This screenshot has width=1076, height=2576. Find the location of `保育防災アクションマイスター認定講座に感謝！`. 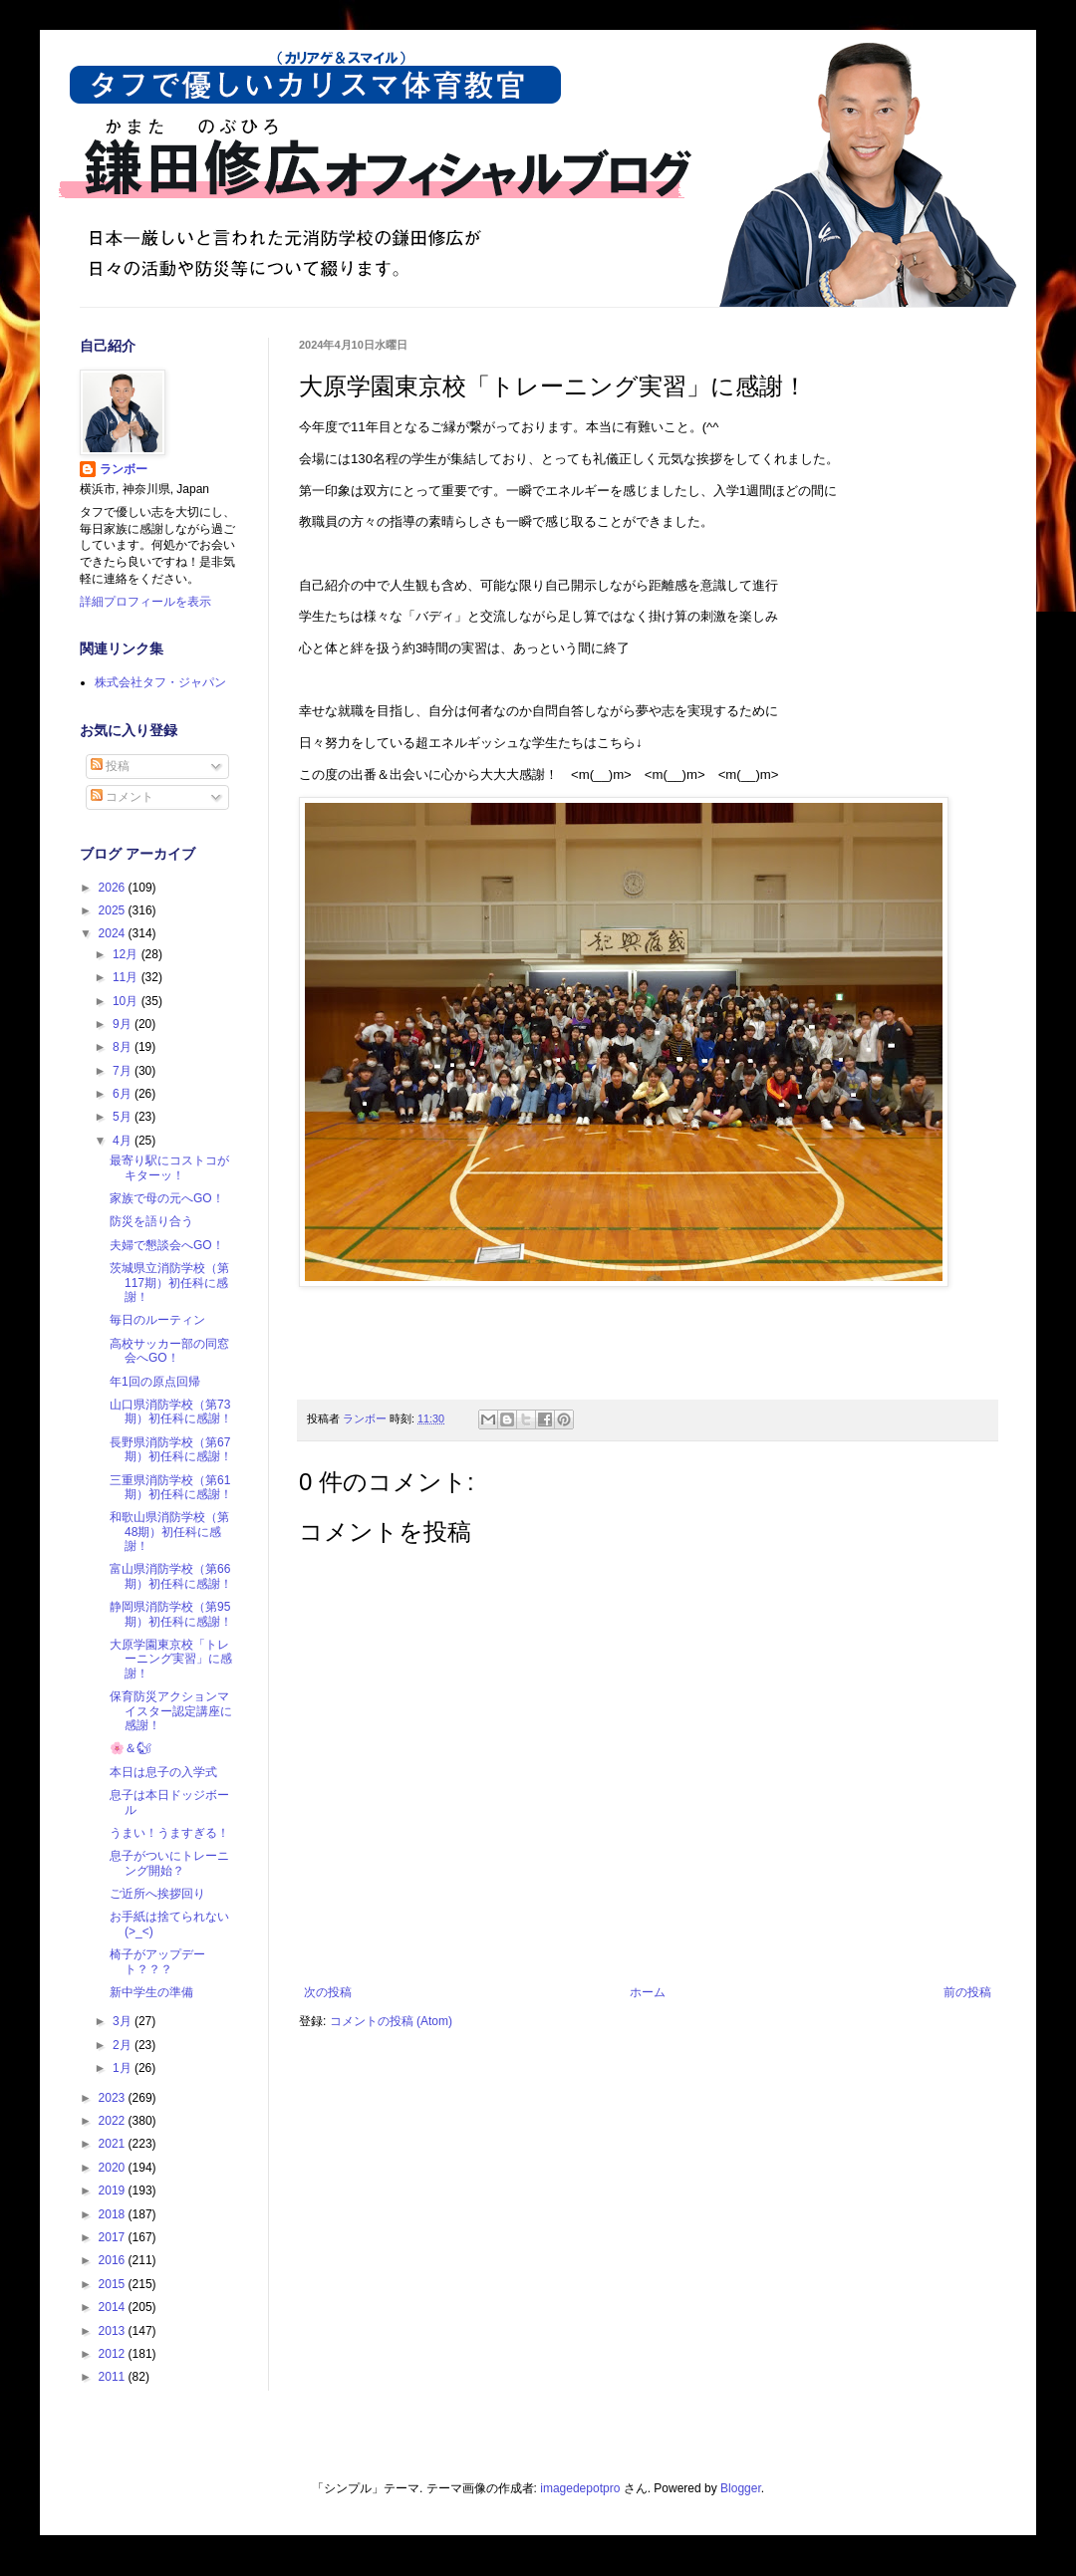

保育防災アクションマイスター認定講座に感謝！ is located at coordinates (171, 1710).